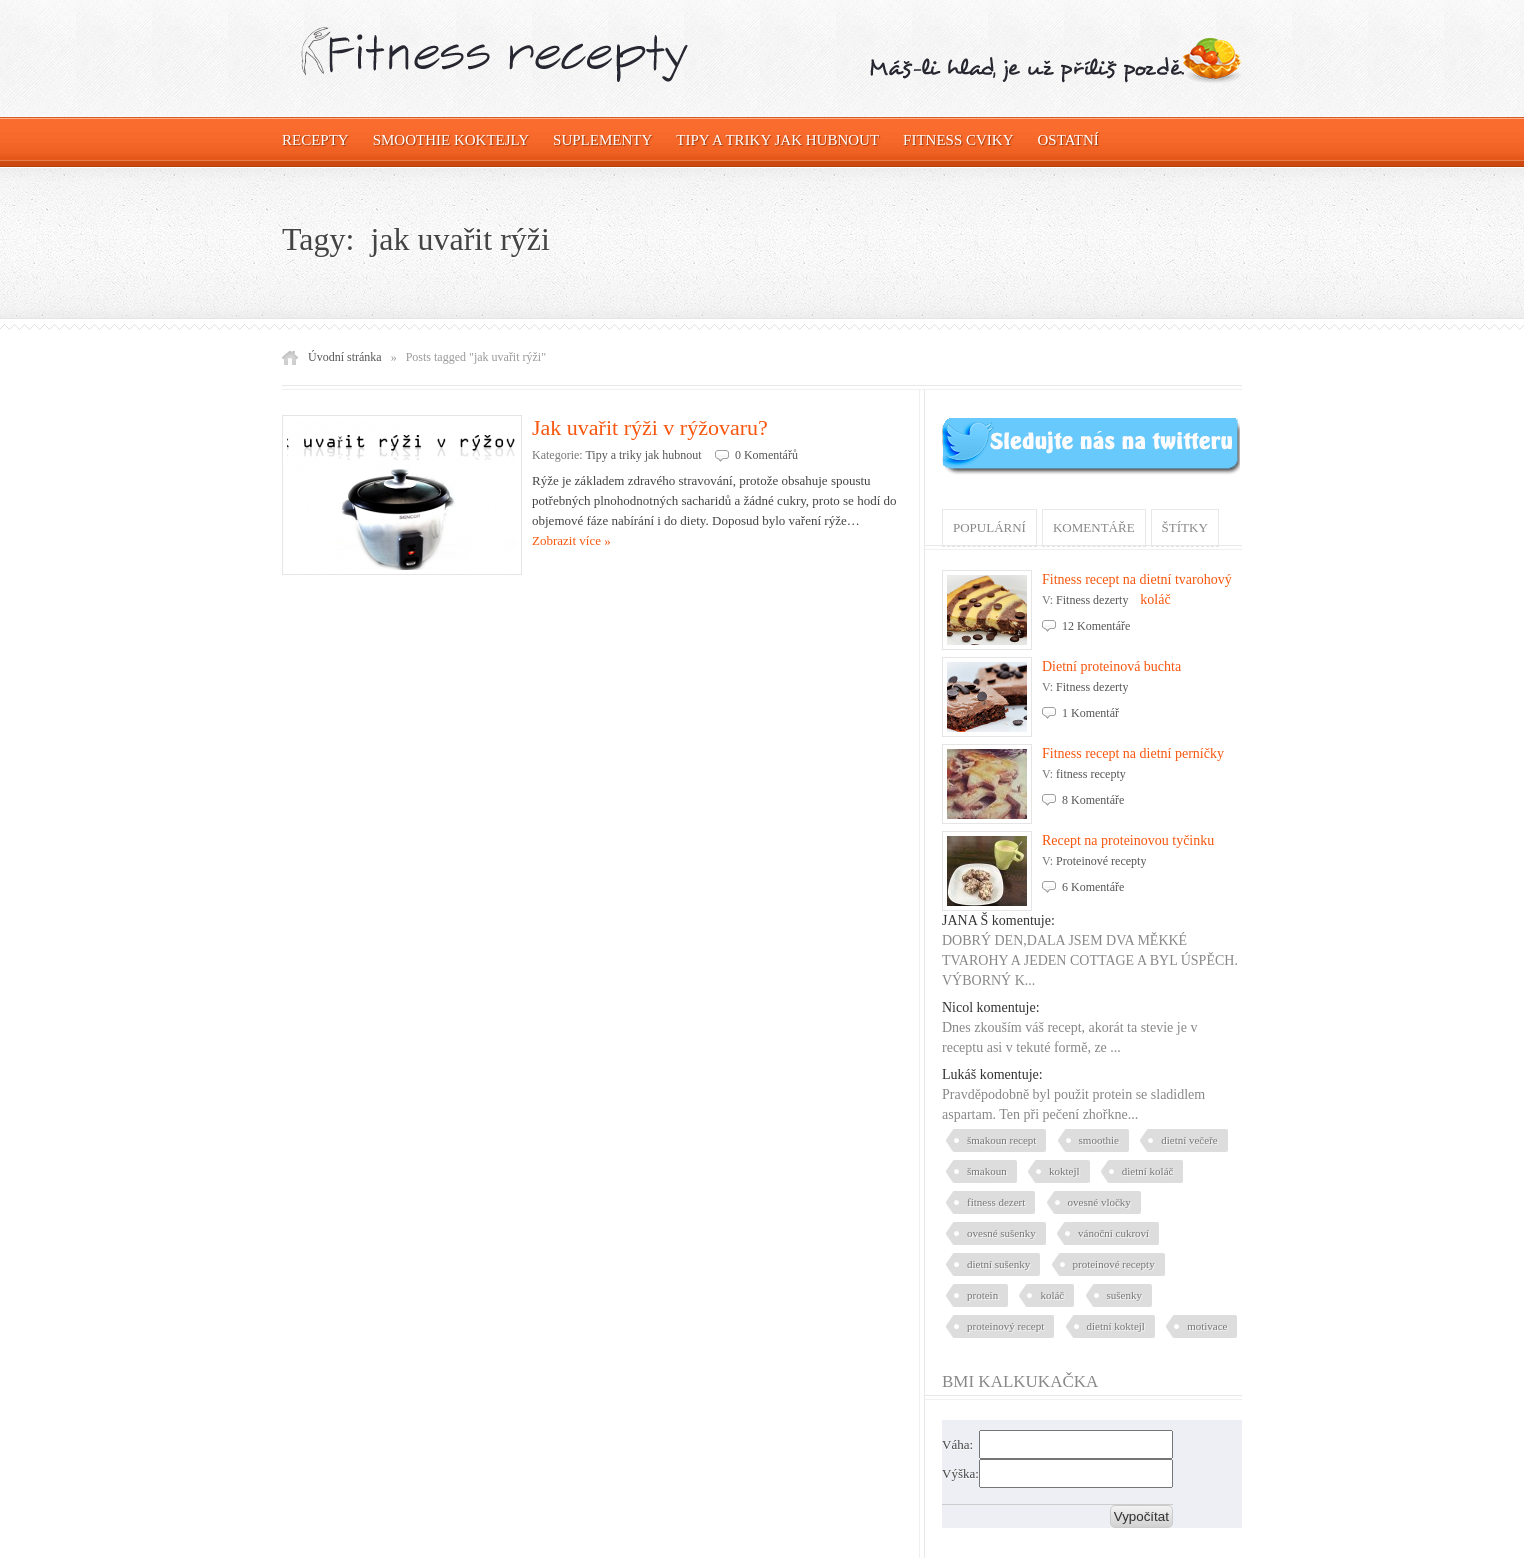  I want to click on Úvodní stránka, so click(345, 357).